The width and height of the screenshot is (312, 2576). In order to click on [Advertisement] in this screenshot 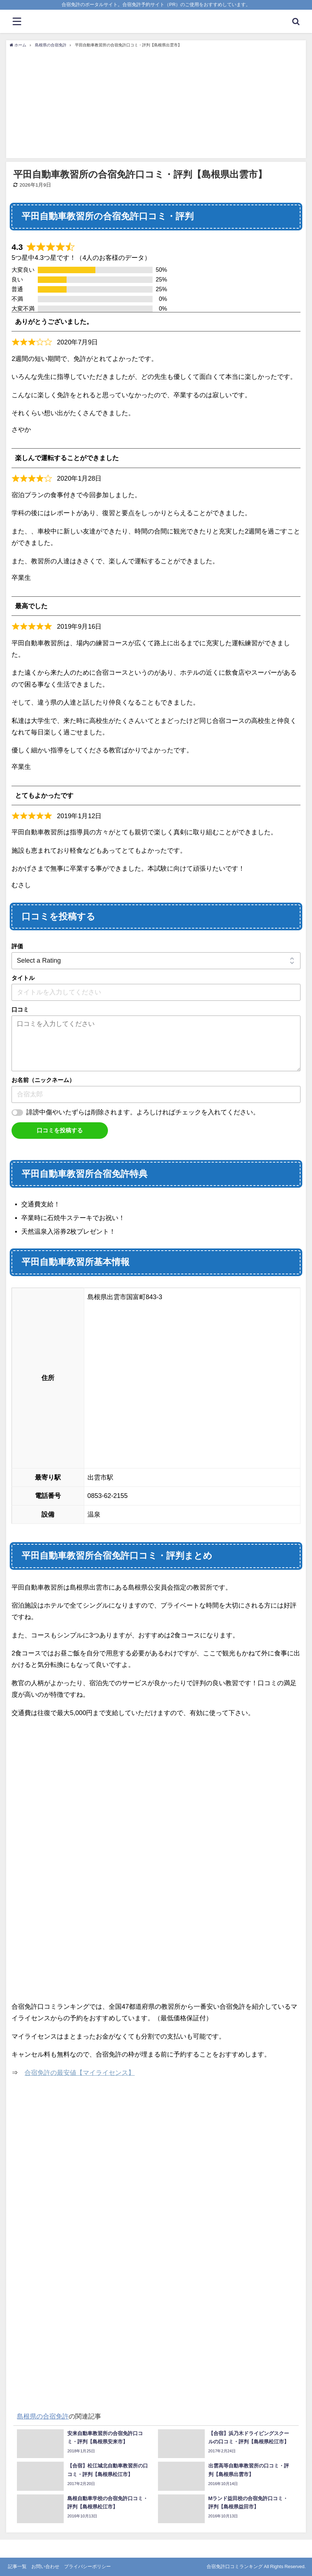, I will do `click(156, 102)`.